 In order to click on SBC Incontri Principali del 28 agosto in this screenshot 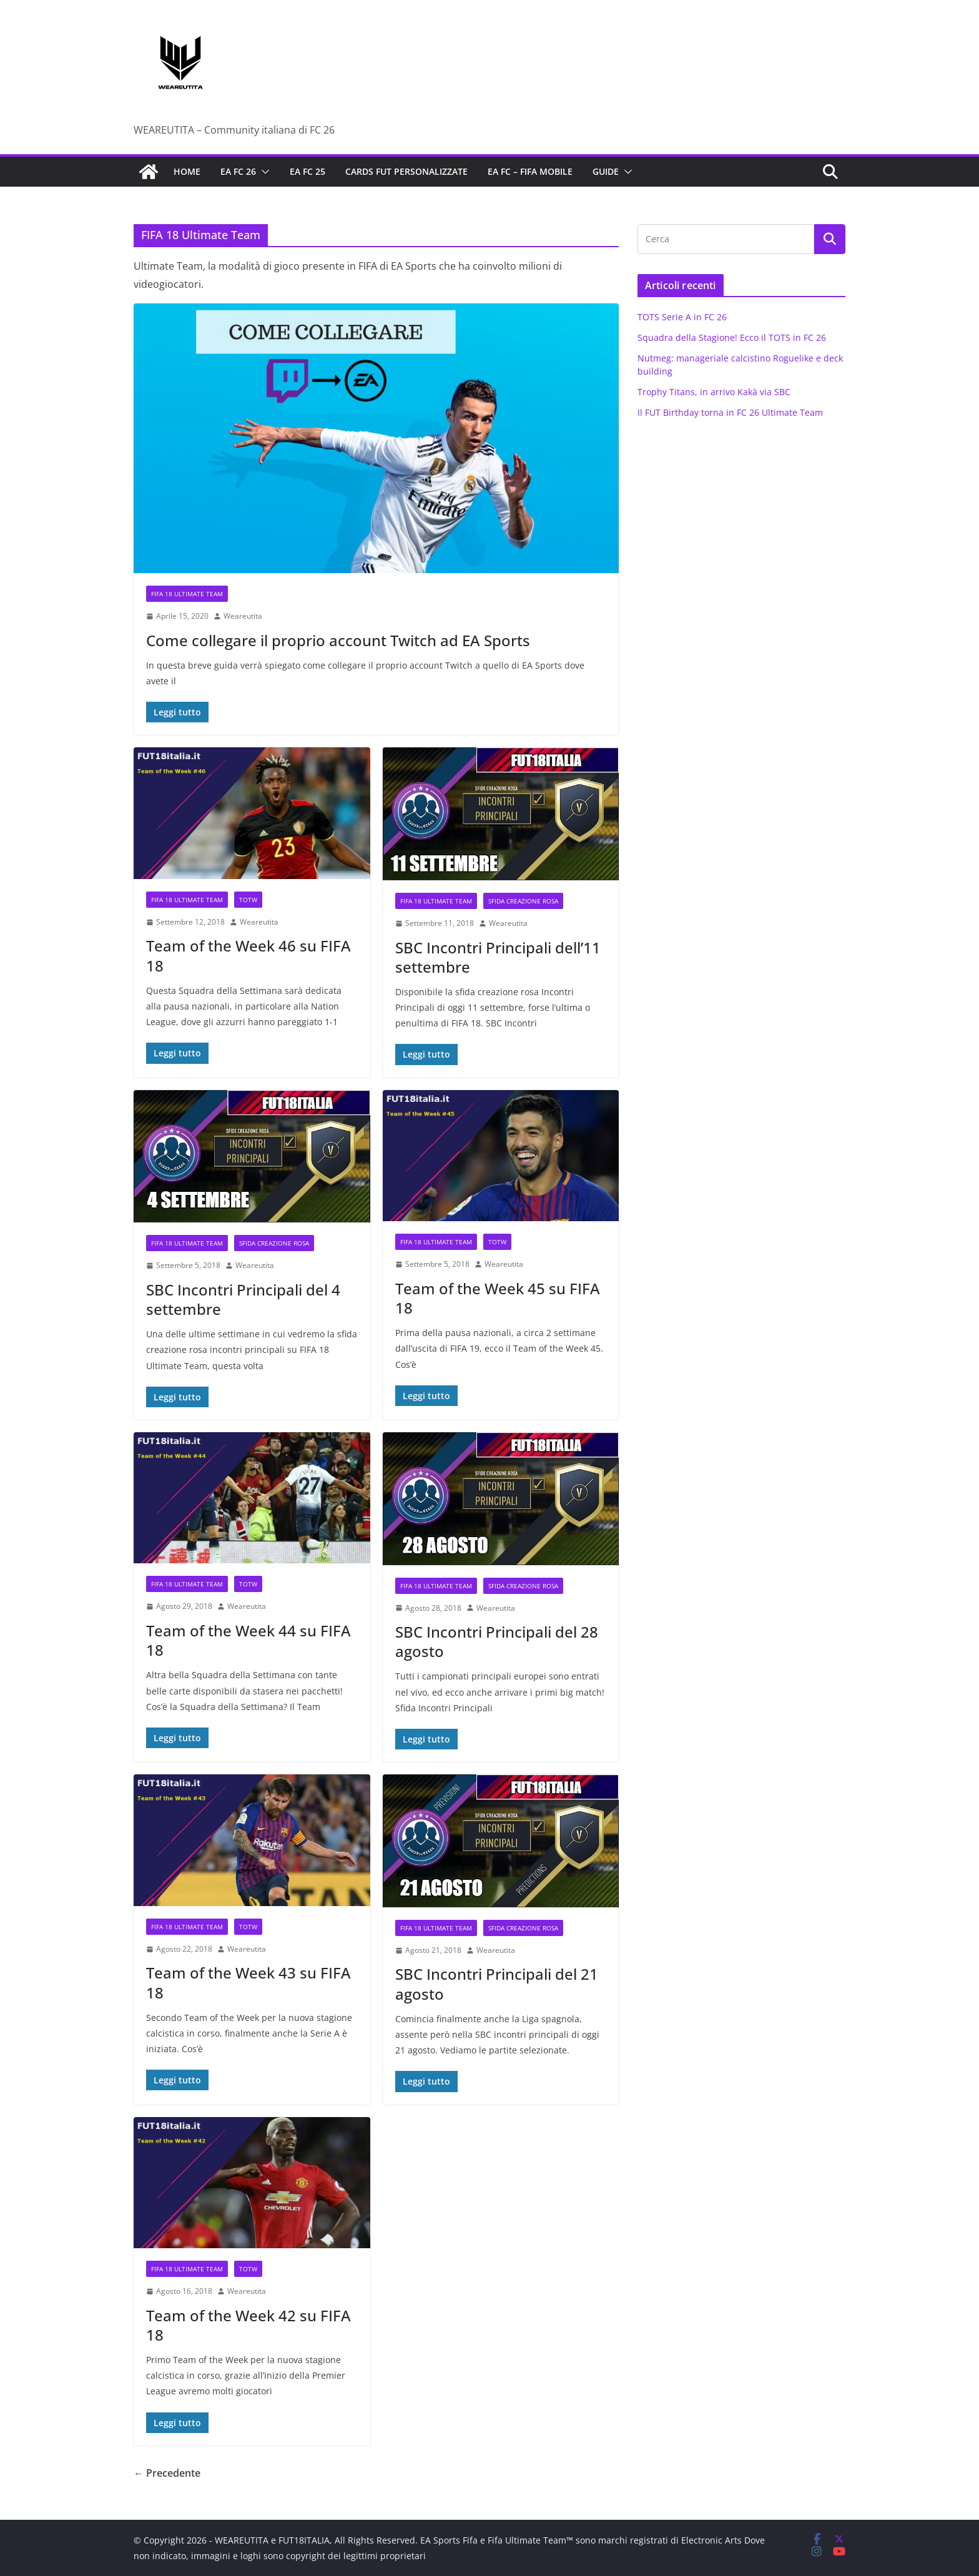, I will do `click(496, 1641)`.